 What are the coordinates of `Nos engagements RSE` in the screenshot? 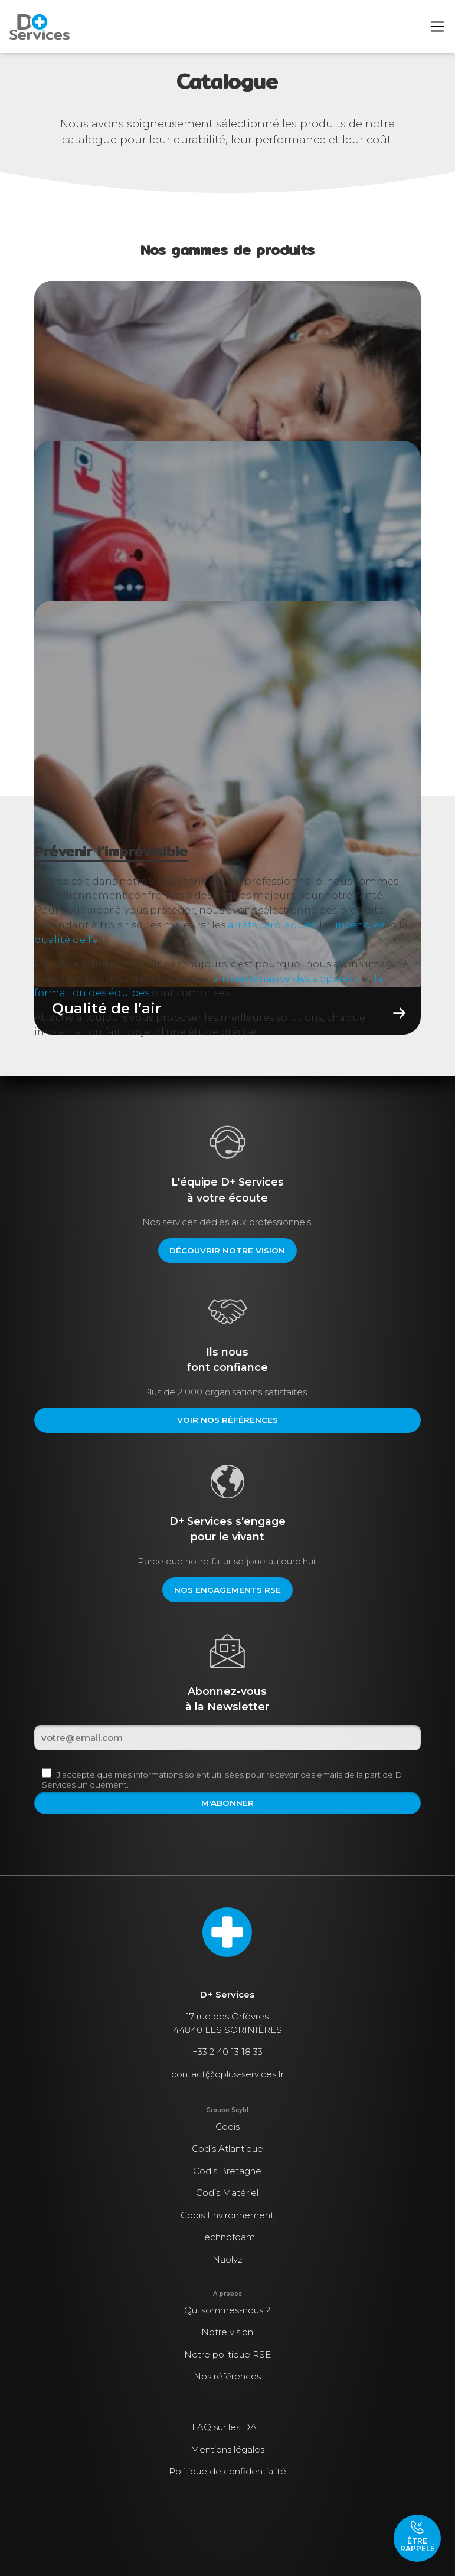 It's located at (227, 1590).